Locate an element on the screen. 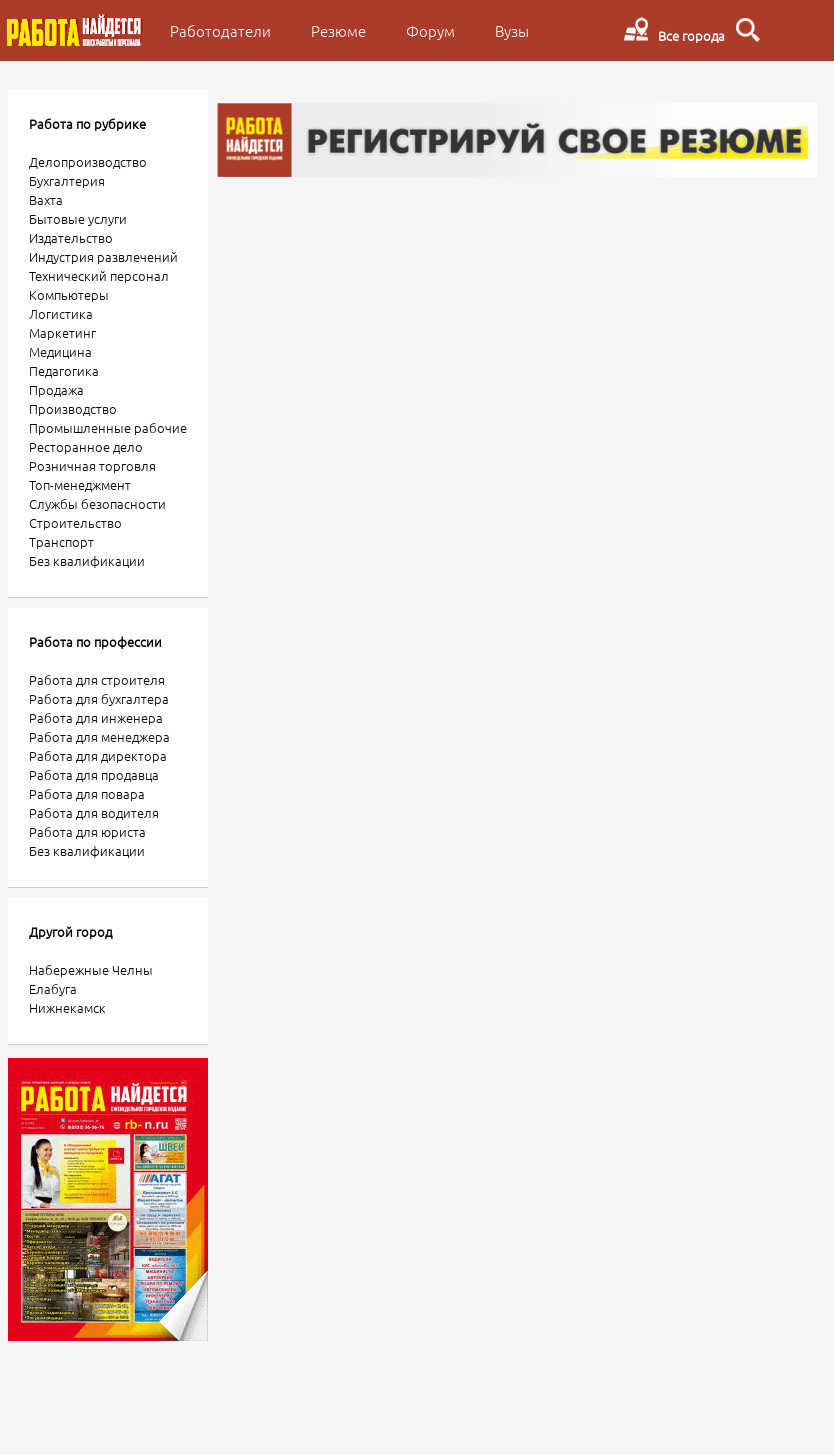 This screenshot has height=1455, width=834. Ресторанное дело is located at coordinates (86, 446).